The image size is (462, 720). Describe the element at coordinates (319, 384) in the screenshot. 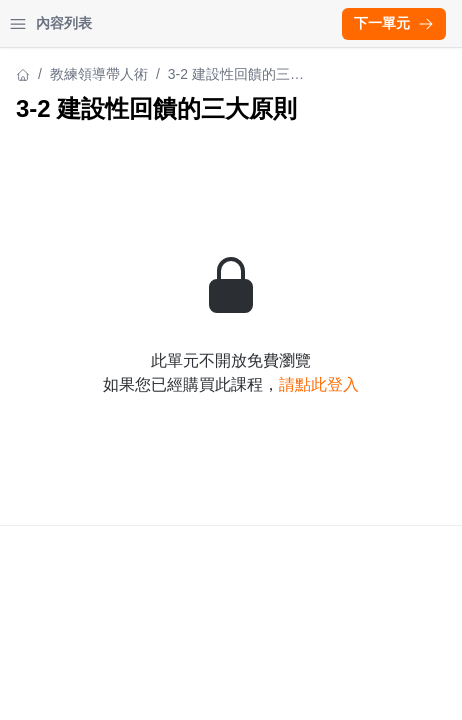

I see `請點此登入` at that location.